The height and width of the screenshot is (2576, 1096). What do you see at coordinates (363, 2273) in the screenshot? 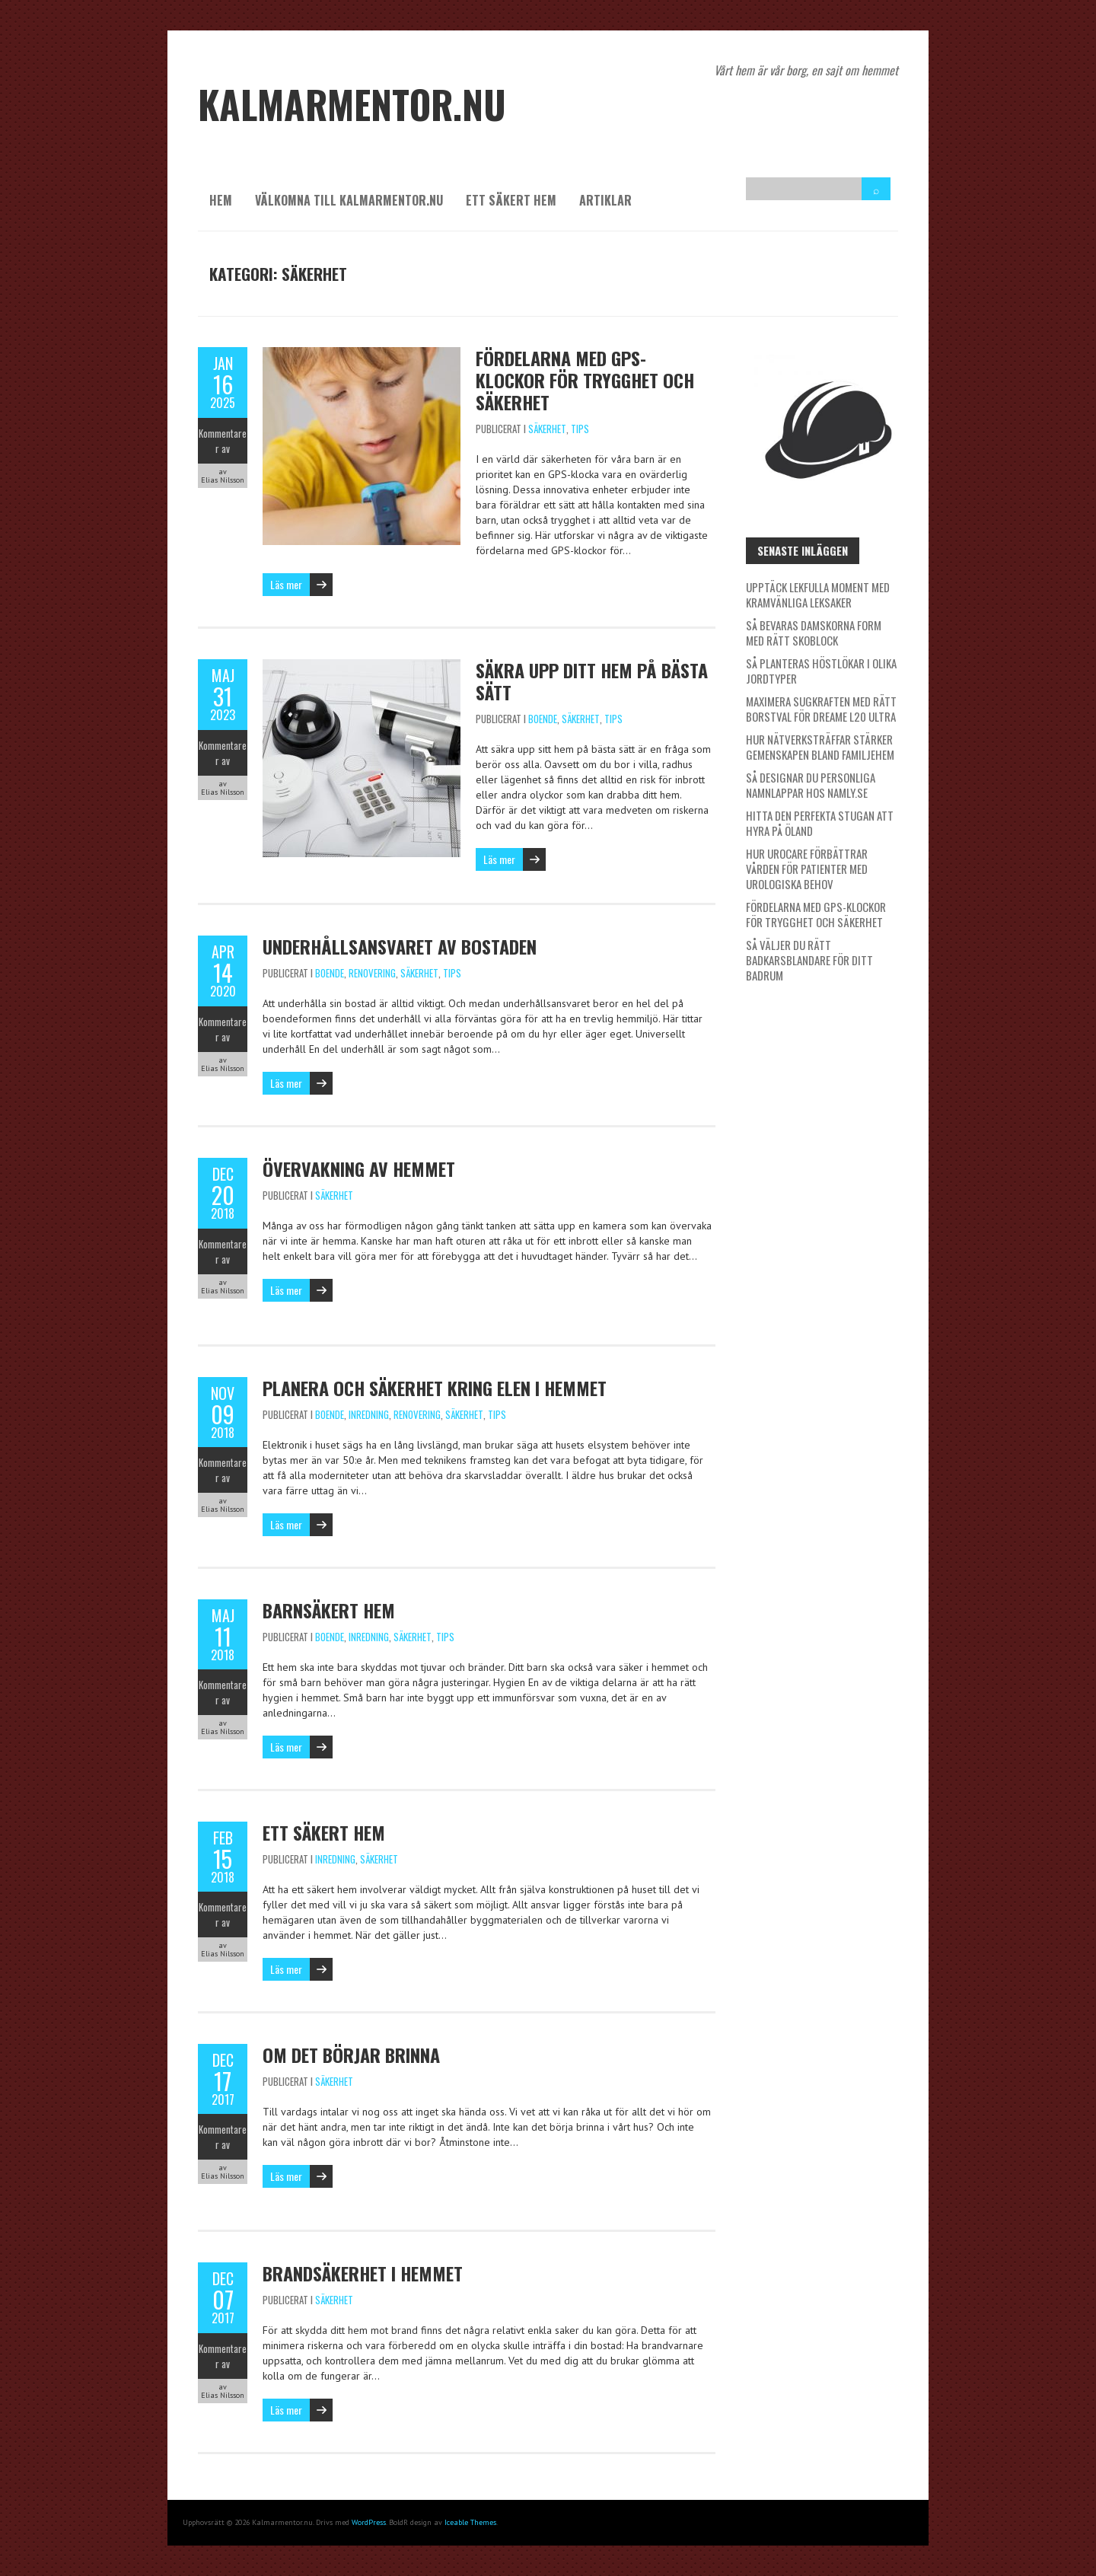
I see `Brandsäkerhet i hemmet` at bounding box center [363, 2273].